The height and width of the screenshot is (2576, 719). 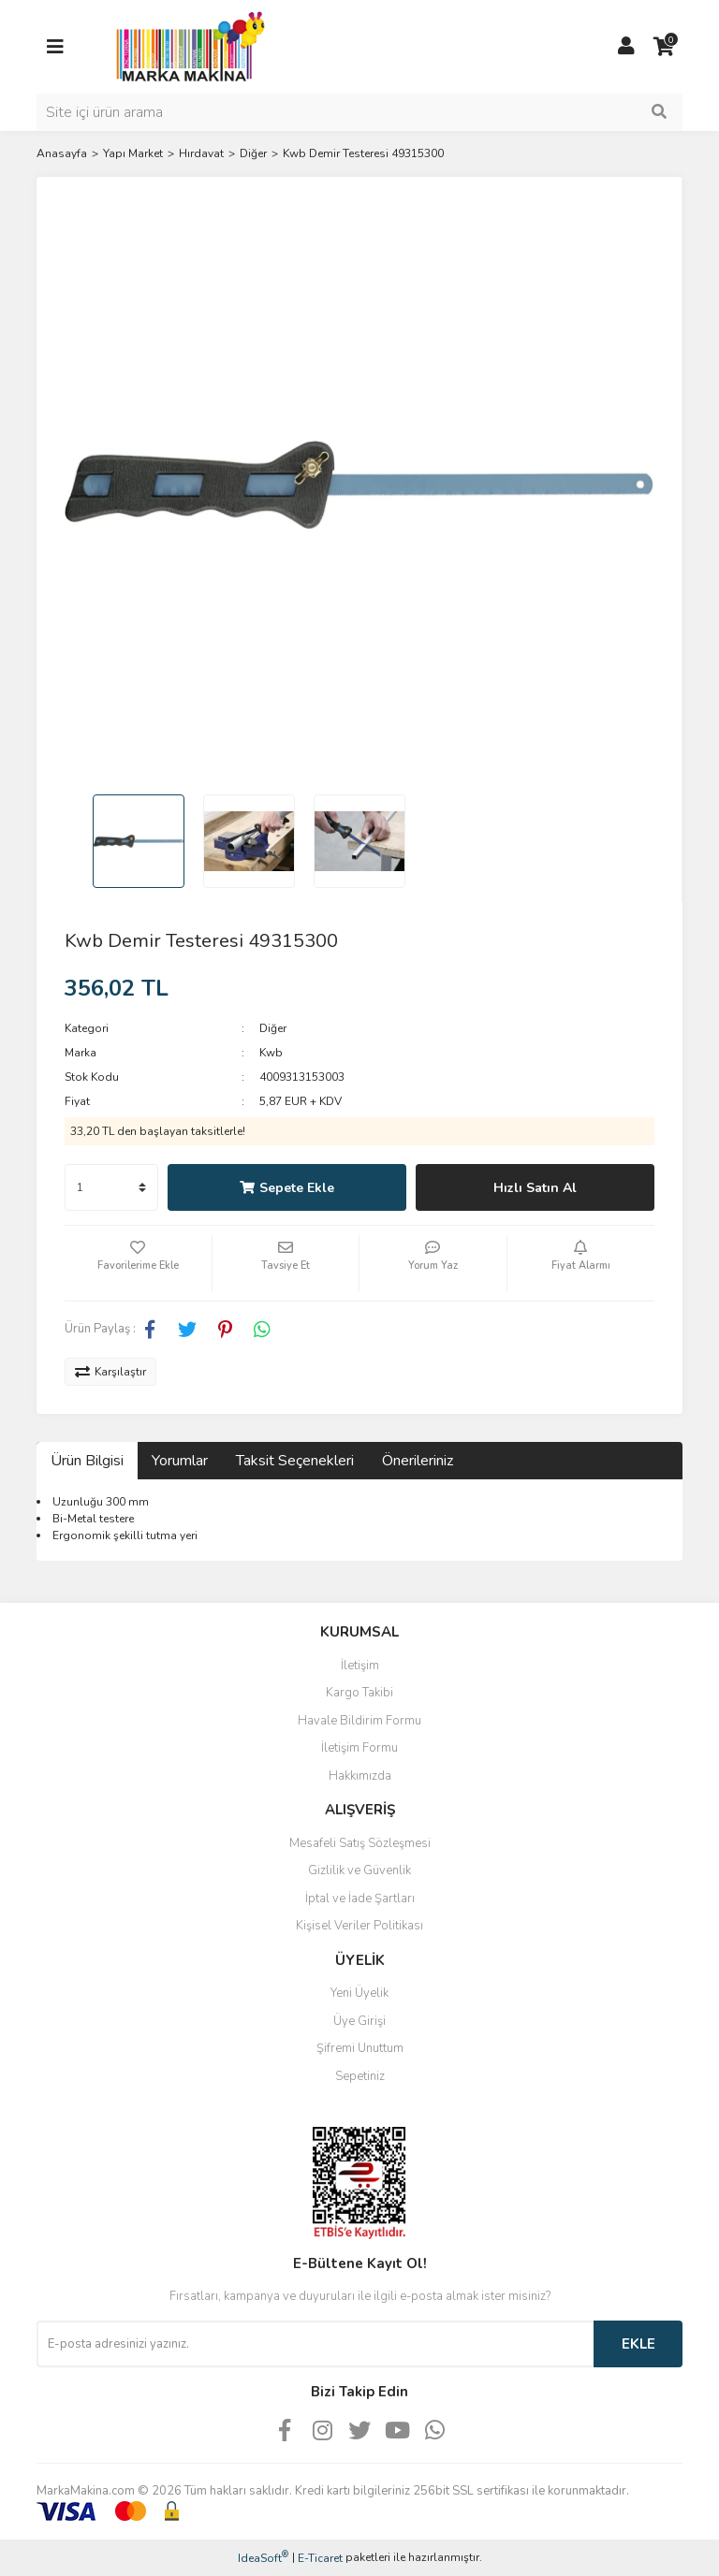 What do you see at coordinates (315, 2344) in the screenshot?
I see `[Newsletter Email]` at bounding box center [315, 2344].